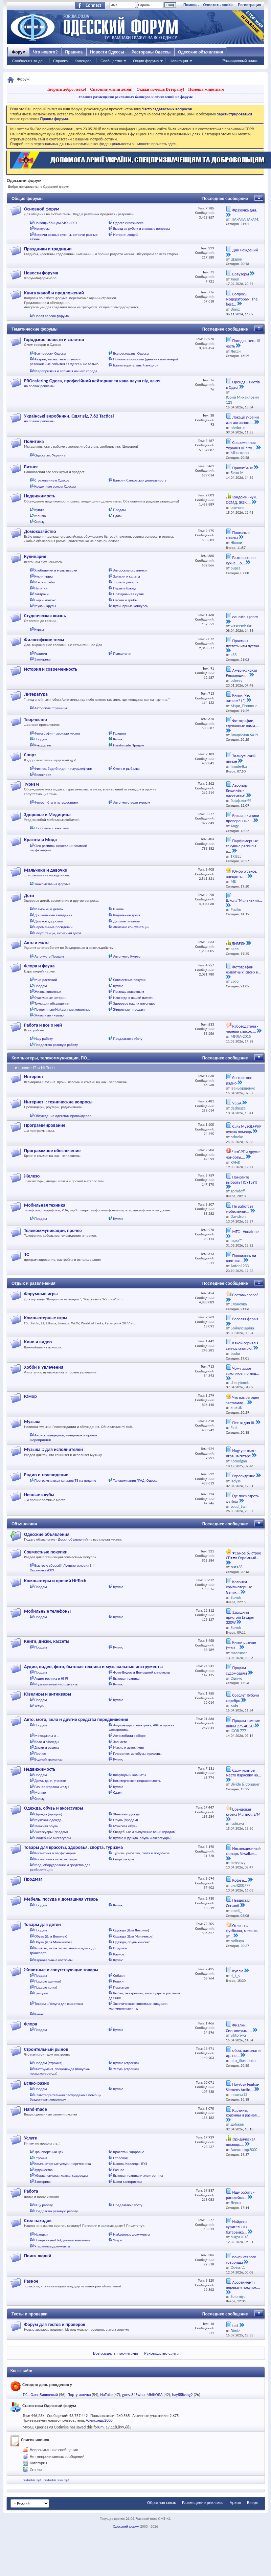 This screenshot has width=271, height=2576. Describe the element at coordinates (43, 774) in the screenshot. I see `Велоспорт` at that location.